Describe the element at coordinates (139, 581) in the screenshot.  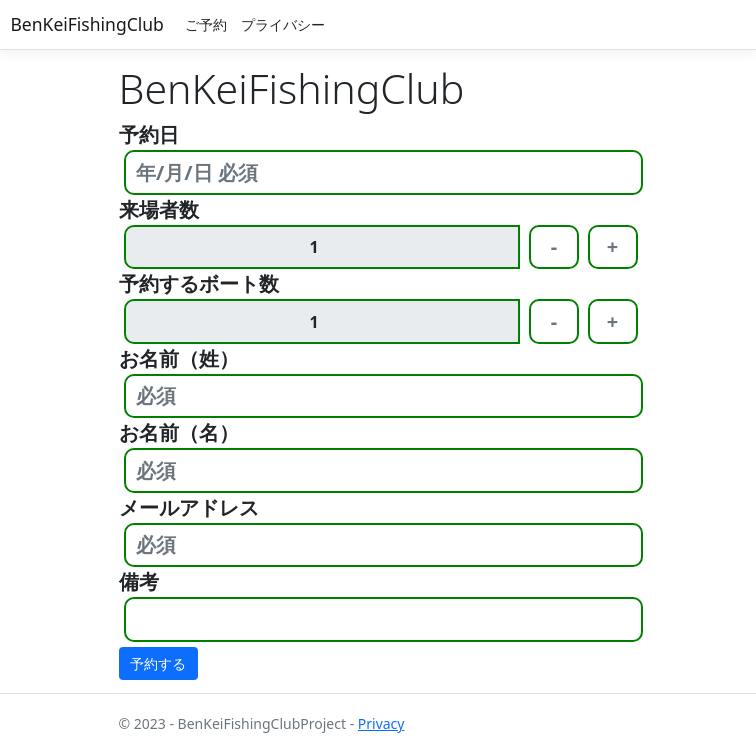
I see `備考` at that location.